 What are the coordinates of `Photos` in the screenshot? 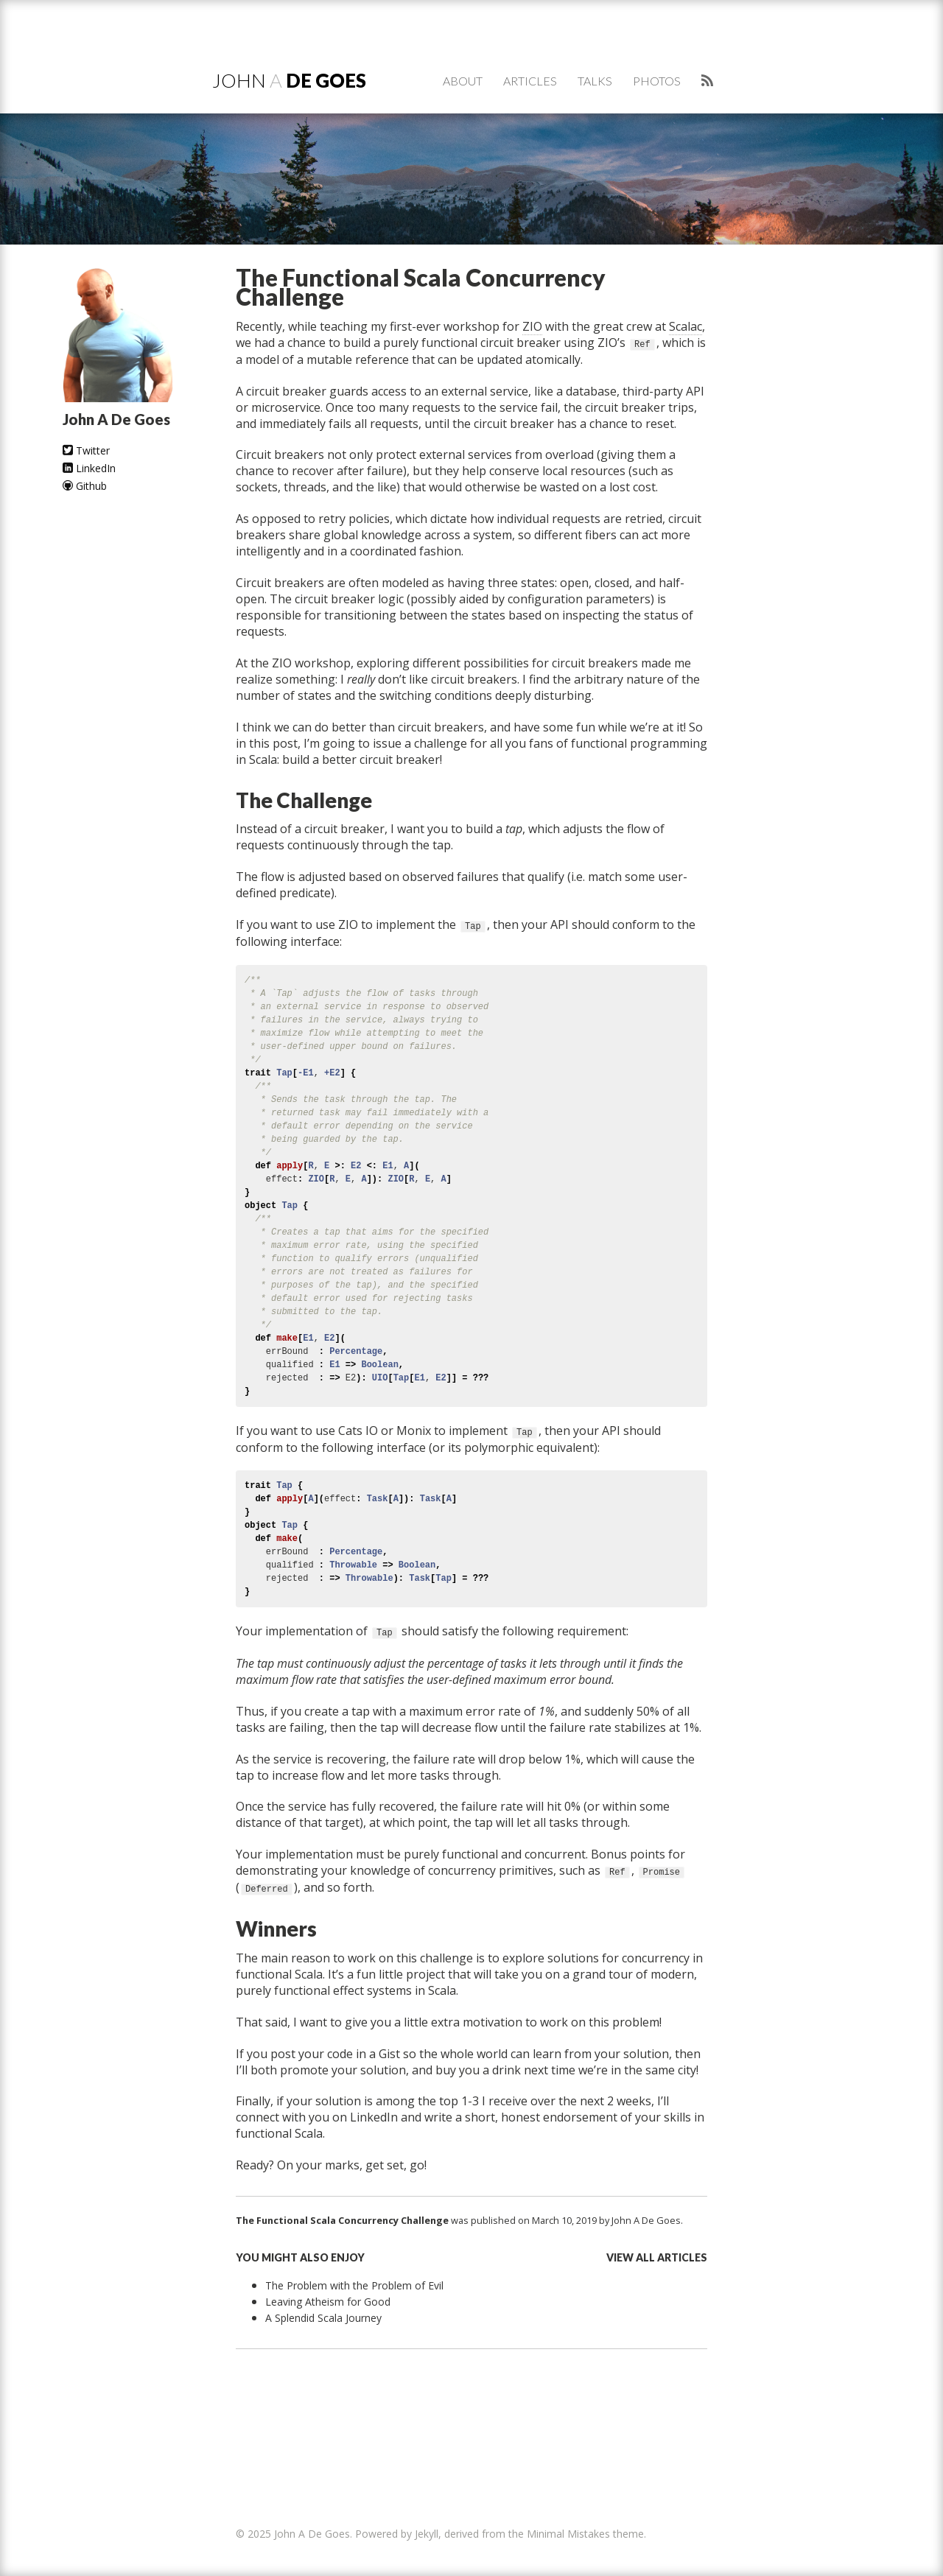 It's located at (657, 81).